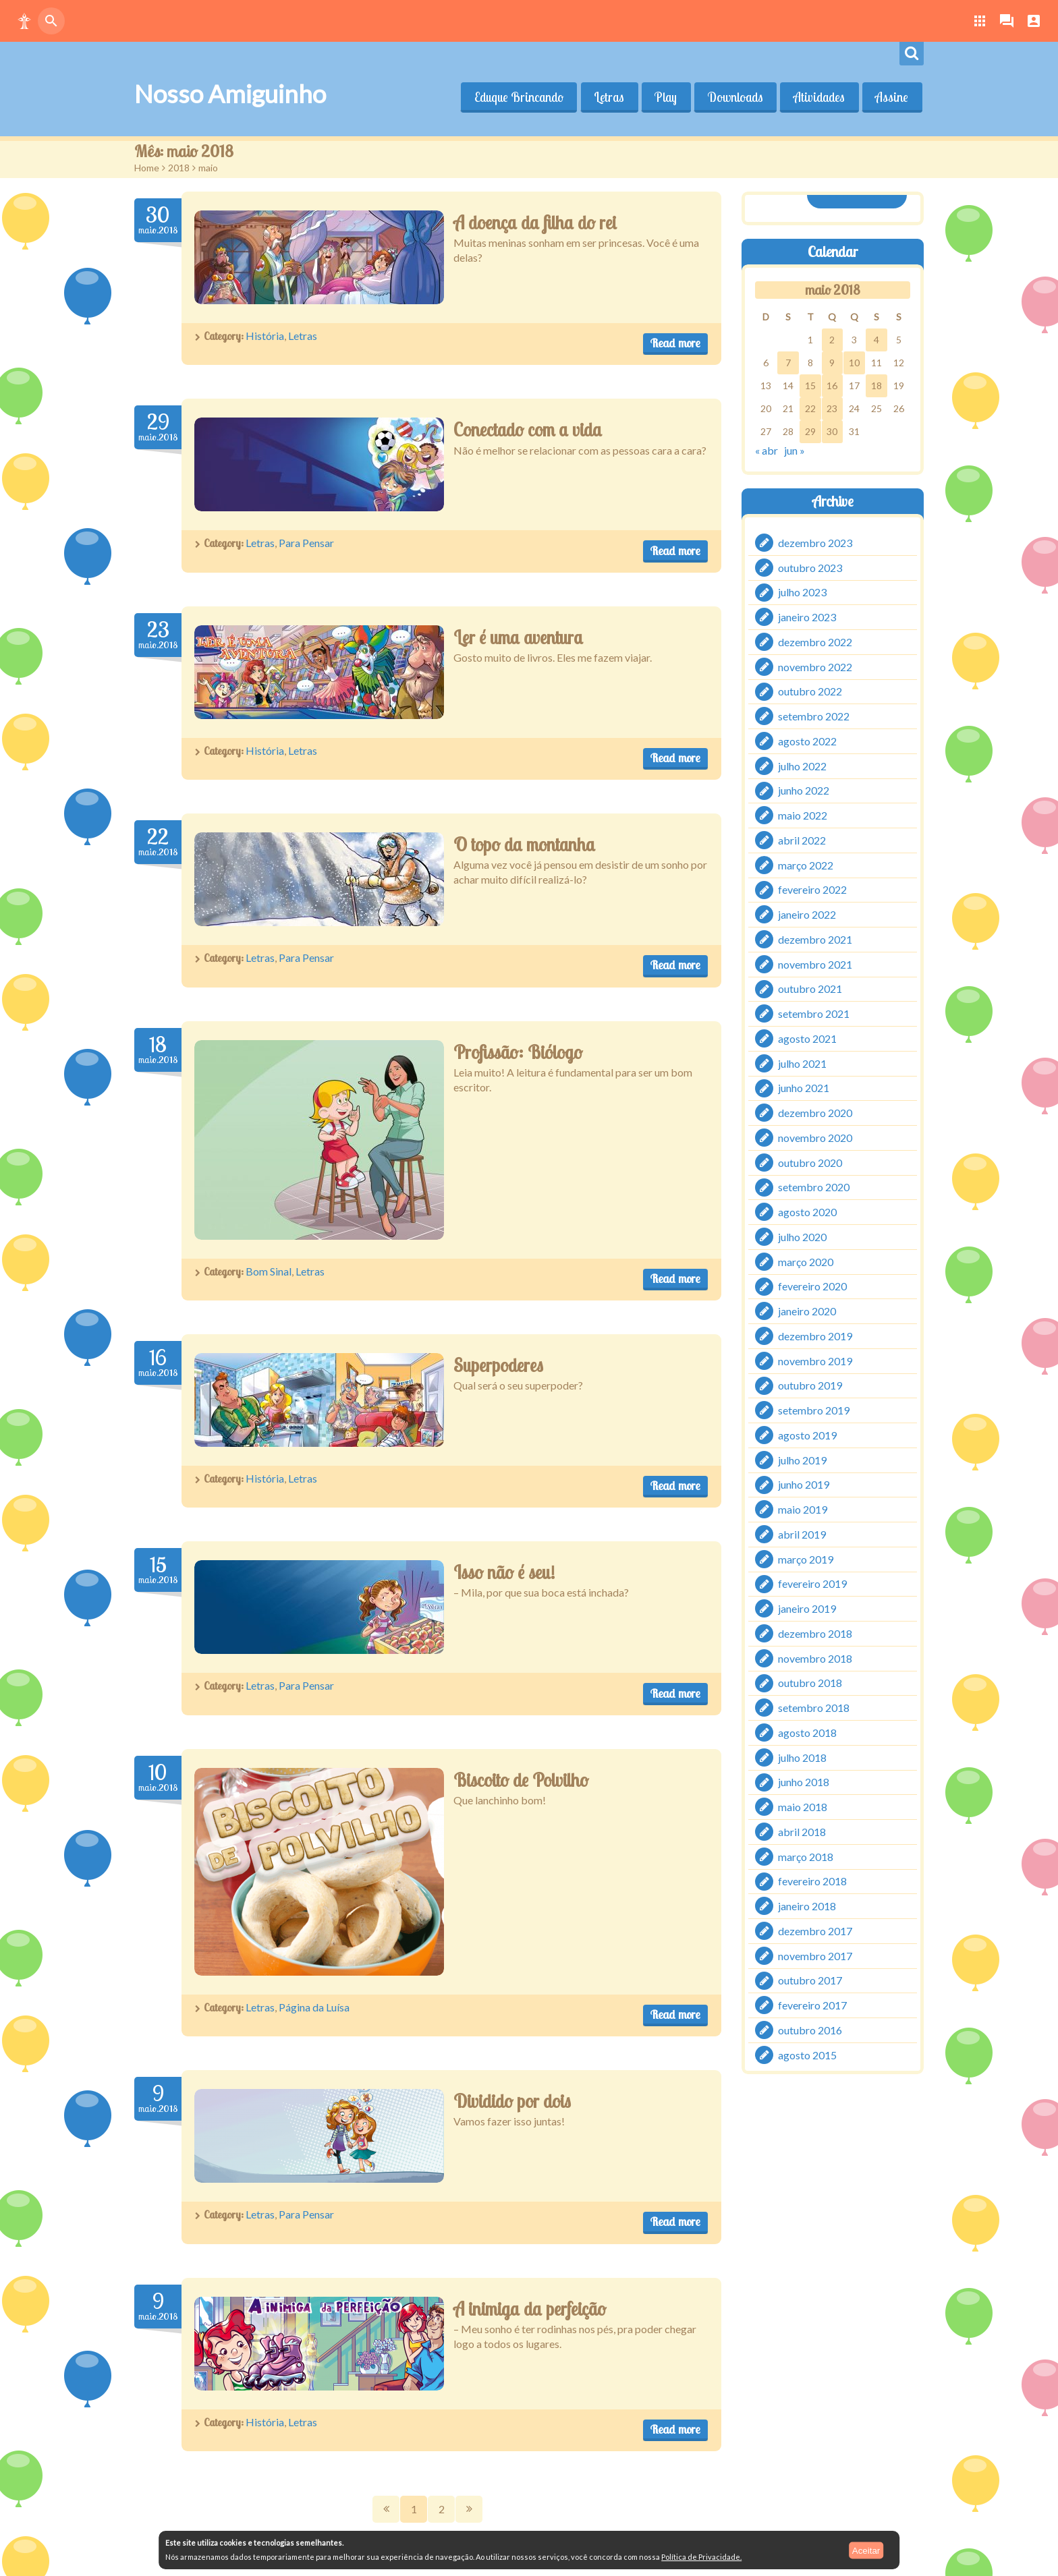 The height and width of the screenshot is (2576, 1058). What do you see at coordinates (876, 339) in the screenshot?
I see `4 [Posts publicados em 4 de May de 2018]` at bounding box center [876, 339].